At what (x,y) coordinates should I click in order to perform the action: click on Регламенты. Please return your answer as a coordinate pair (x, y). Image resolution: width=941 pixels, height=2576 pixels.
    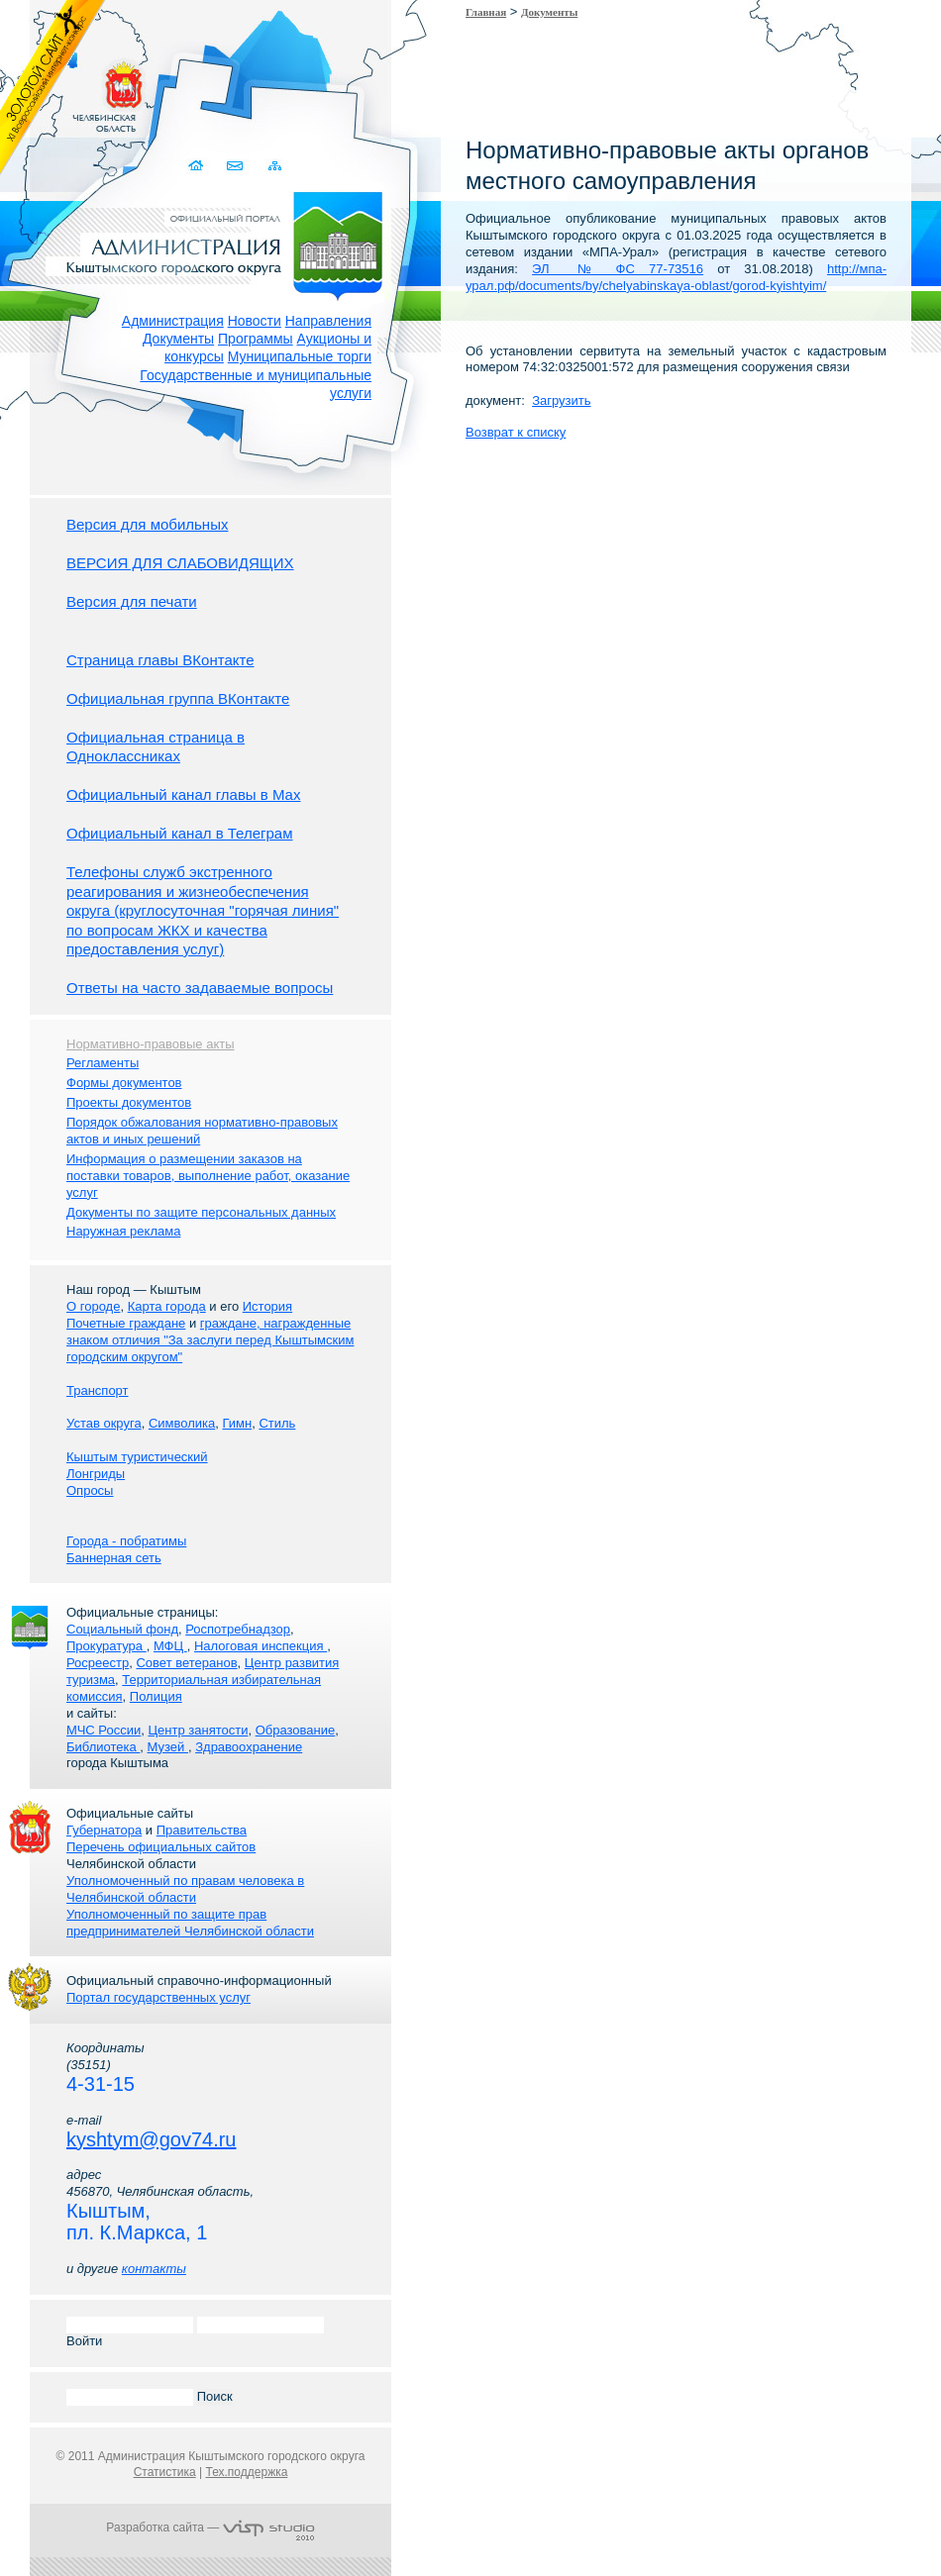
    Looking at the image, I should click on (102, 1062).